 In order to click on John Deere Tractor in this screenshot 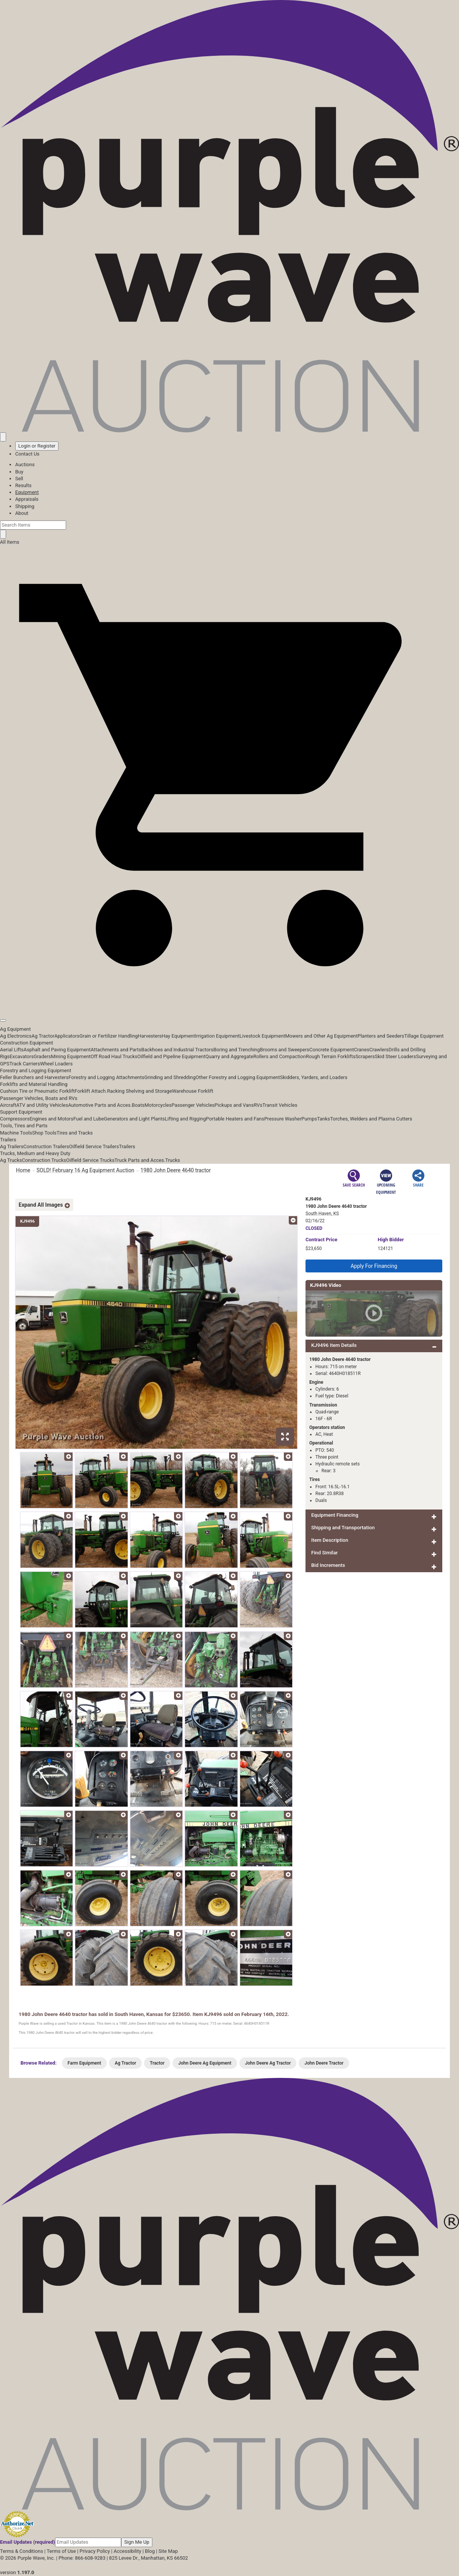, I will do `click(323, 2063)`.